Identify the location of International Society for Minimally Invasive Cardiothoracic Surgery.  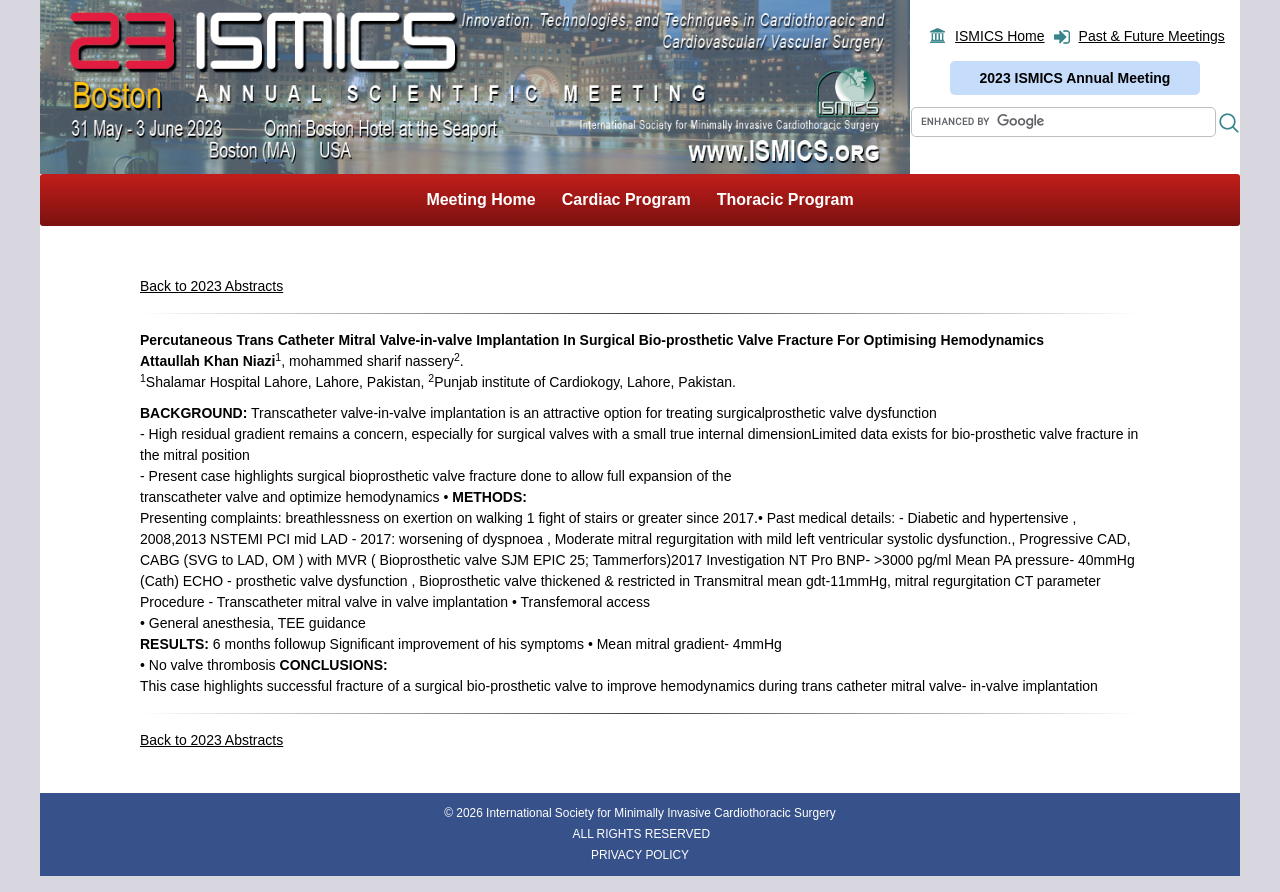
(661, 813).